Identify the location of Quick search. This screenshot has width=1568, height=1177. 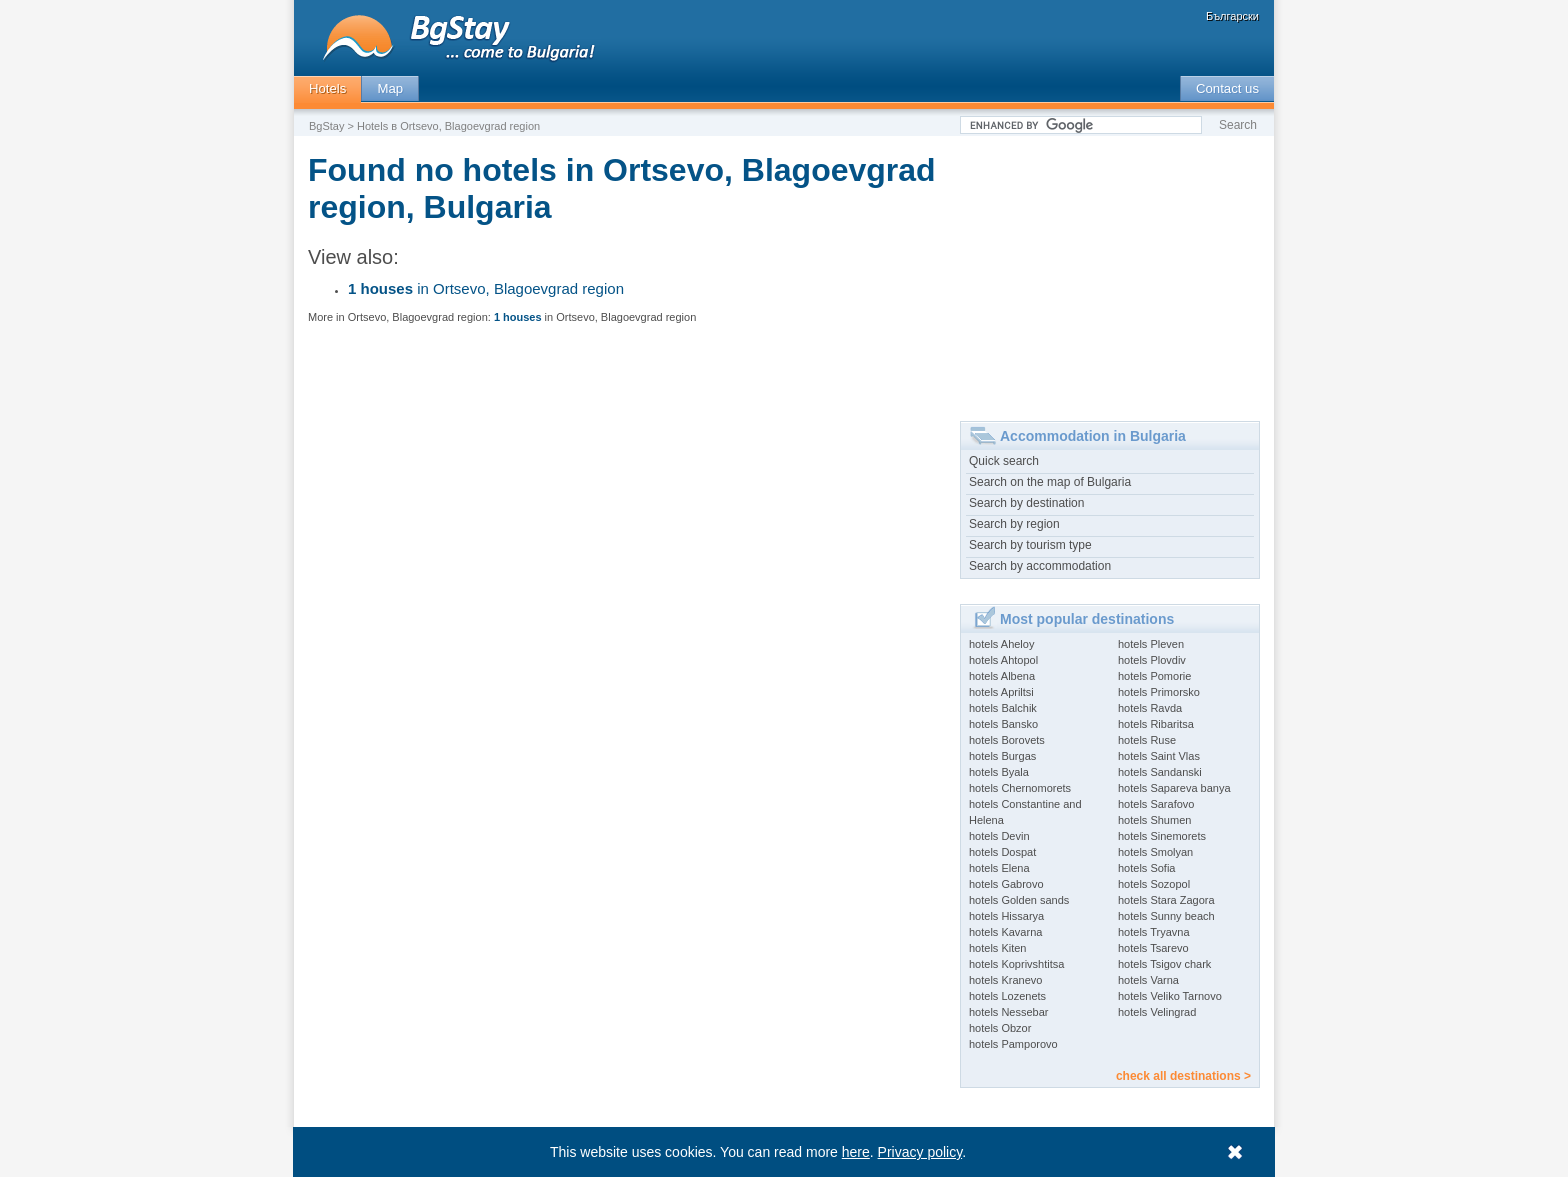
(1004, 461).